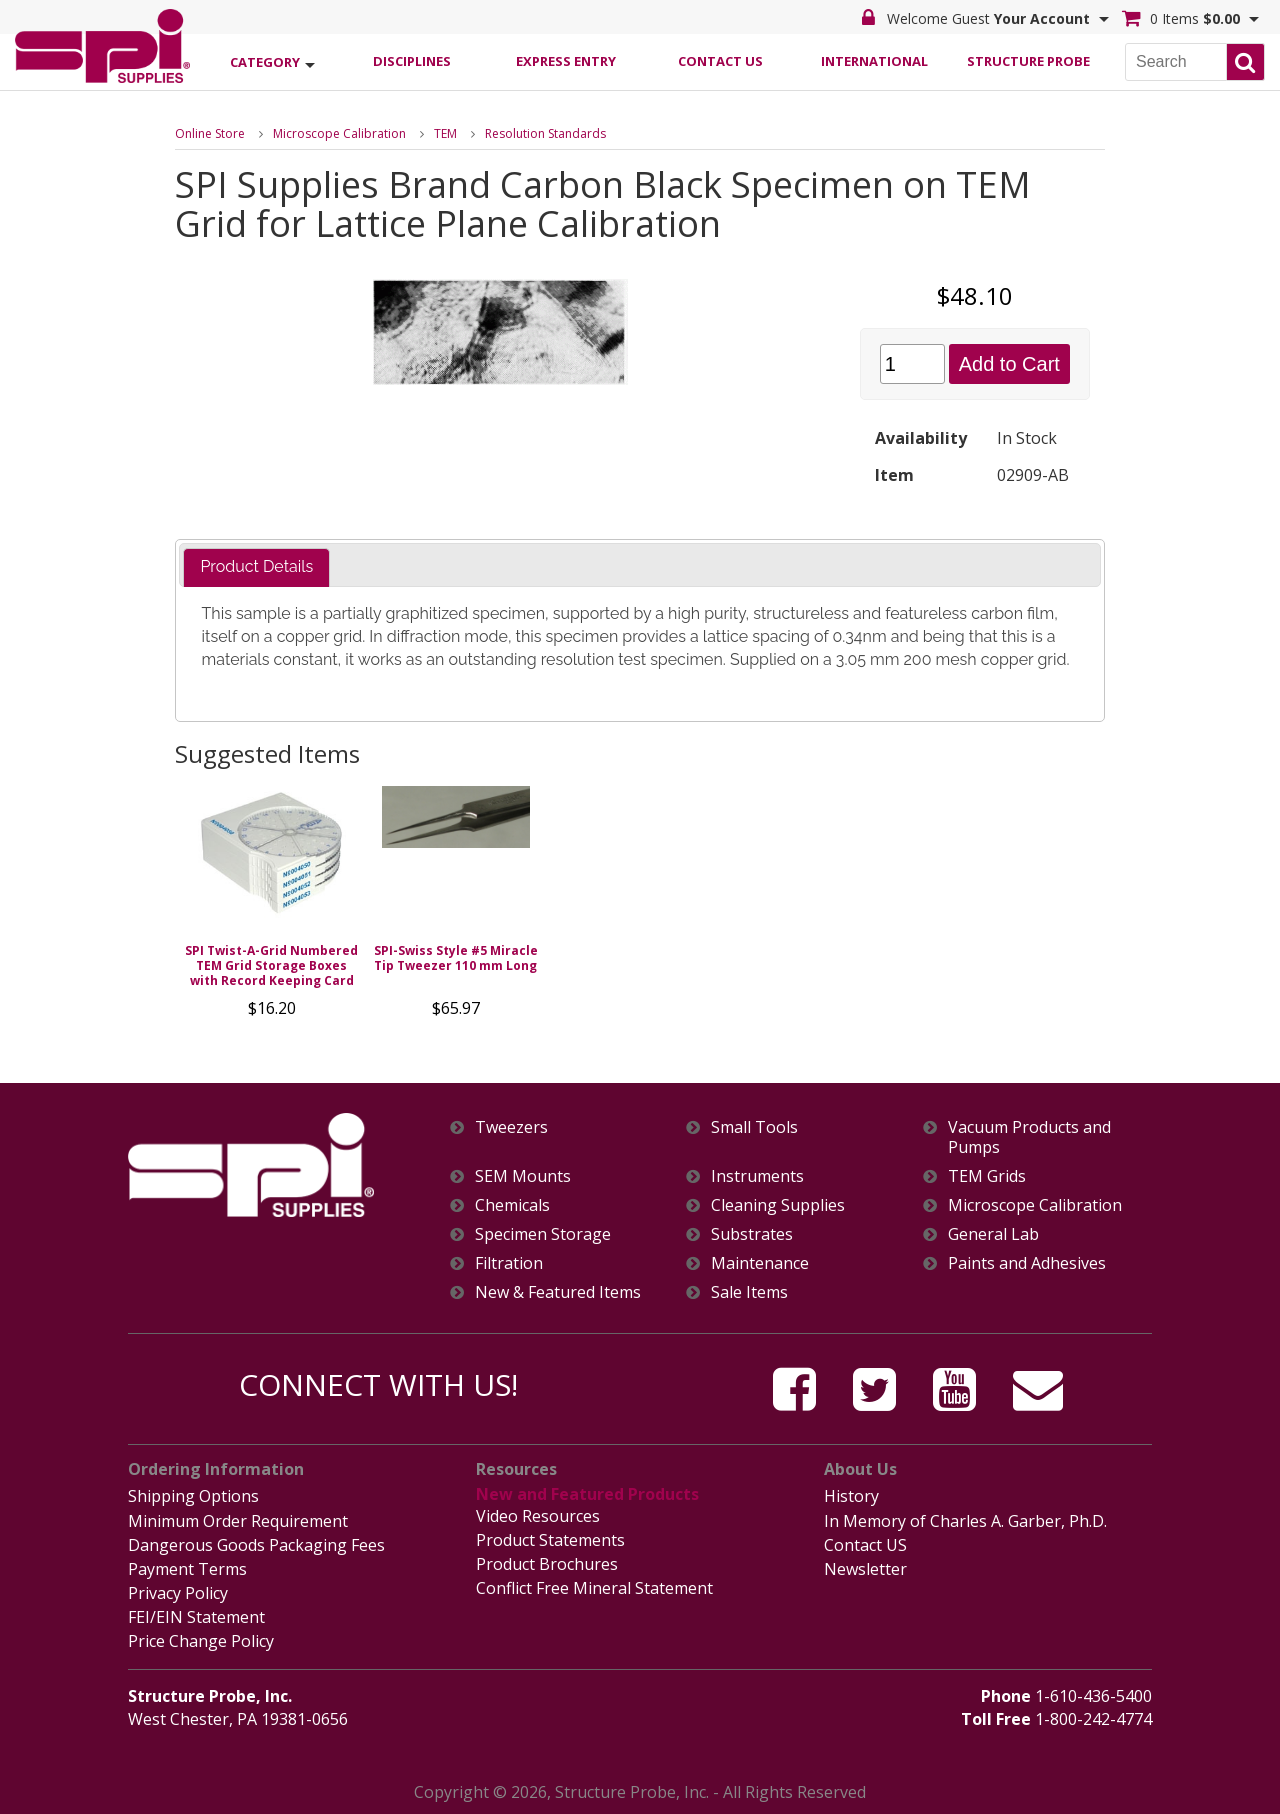  What do you see at coordinates (256, 566) in the screenshot?
I see `Product Details [presentation]` at bounding box center [256, 566].